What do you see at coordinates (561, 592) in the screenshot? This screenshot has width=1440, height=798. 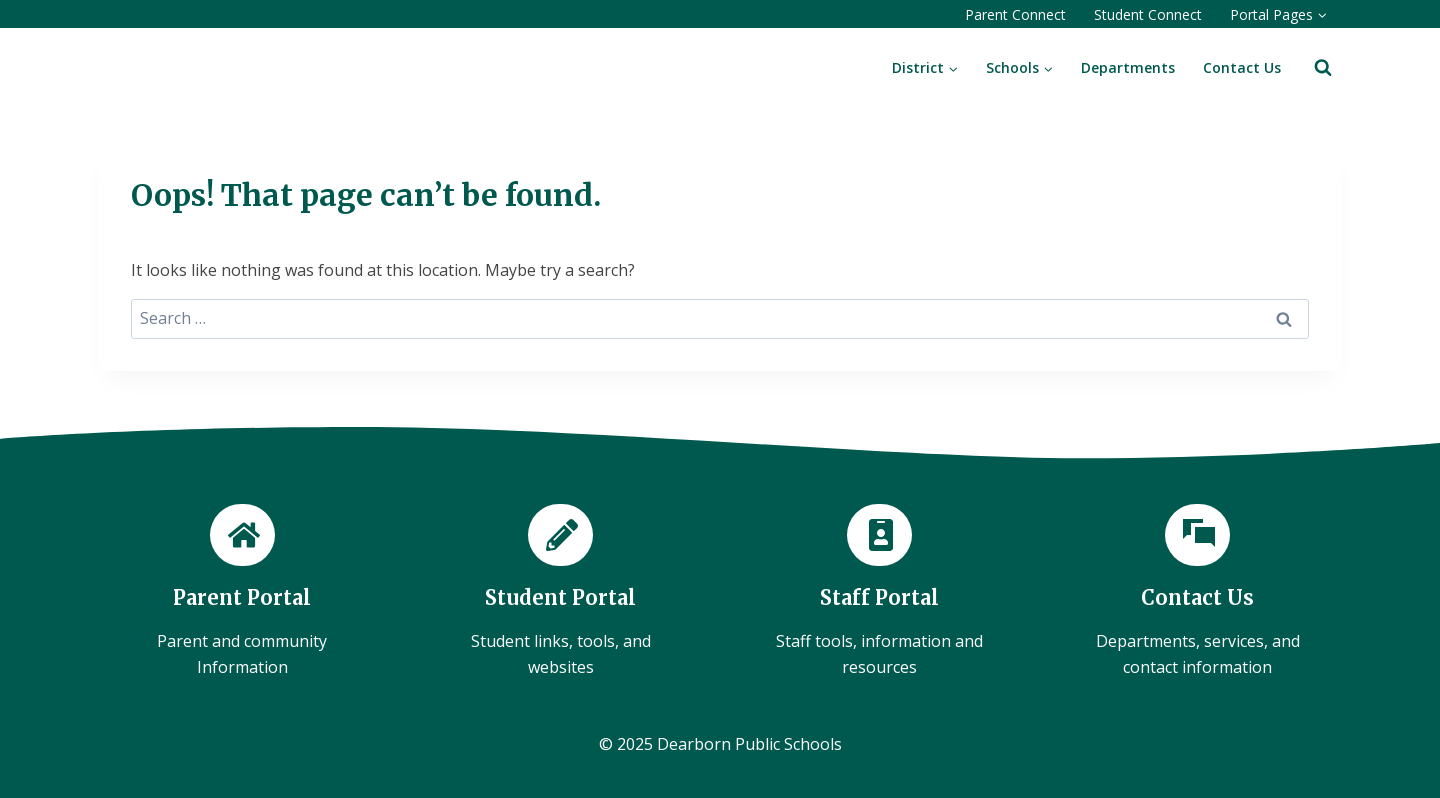 I see `[Student Portal]` at bounding box center [561, 592].